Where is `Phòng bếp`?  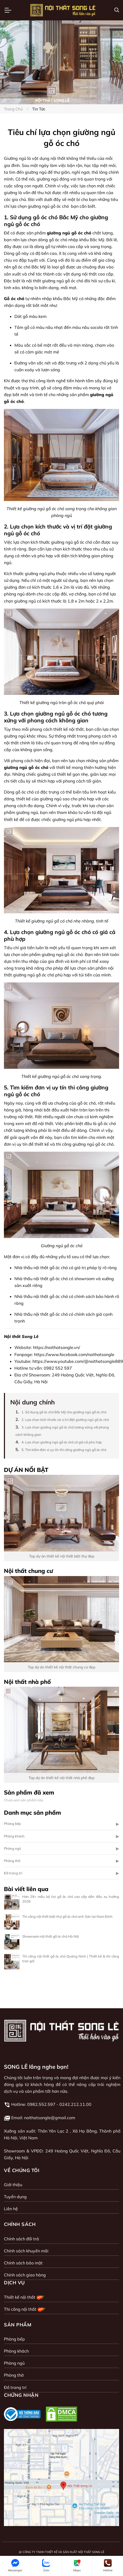 Phòng bếp is located at coordinates (12, 1823).